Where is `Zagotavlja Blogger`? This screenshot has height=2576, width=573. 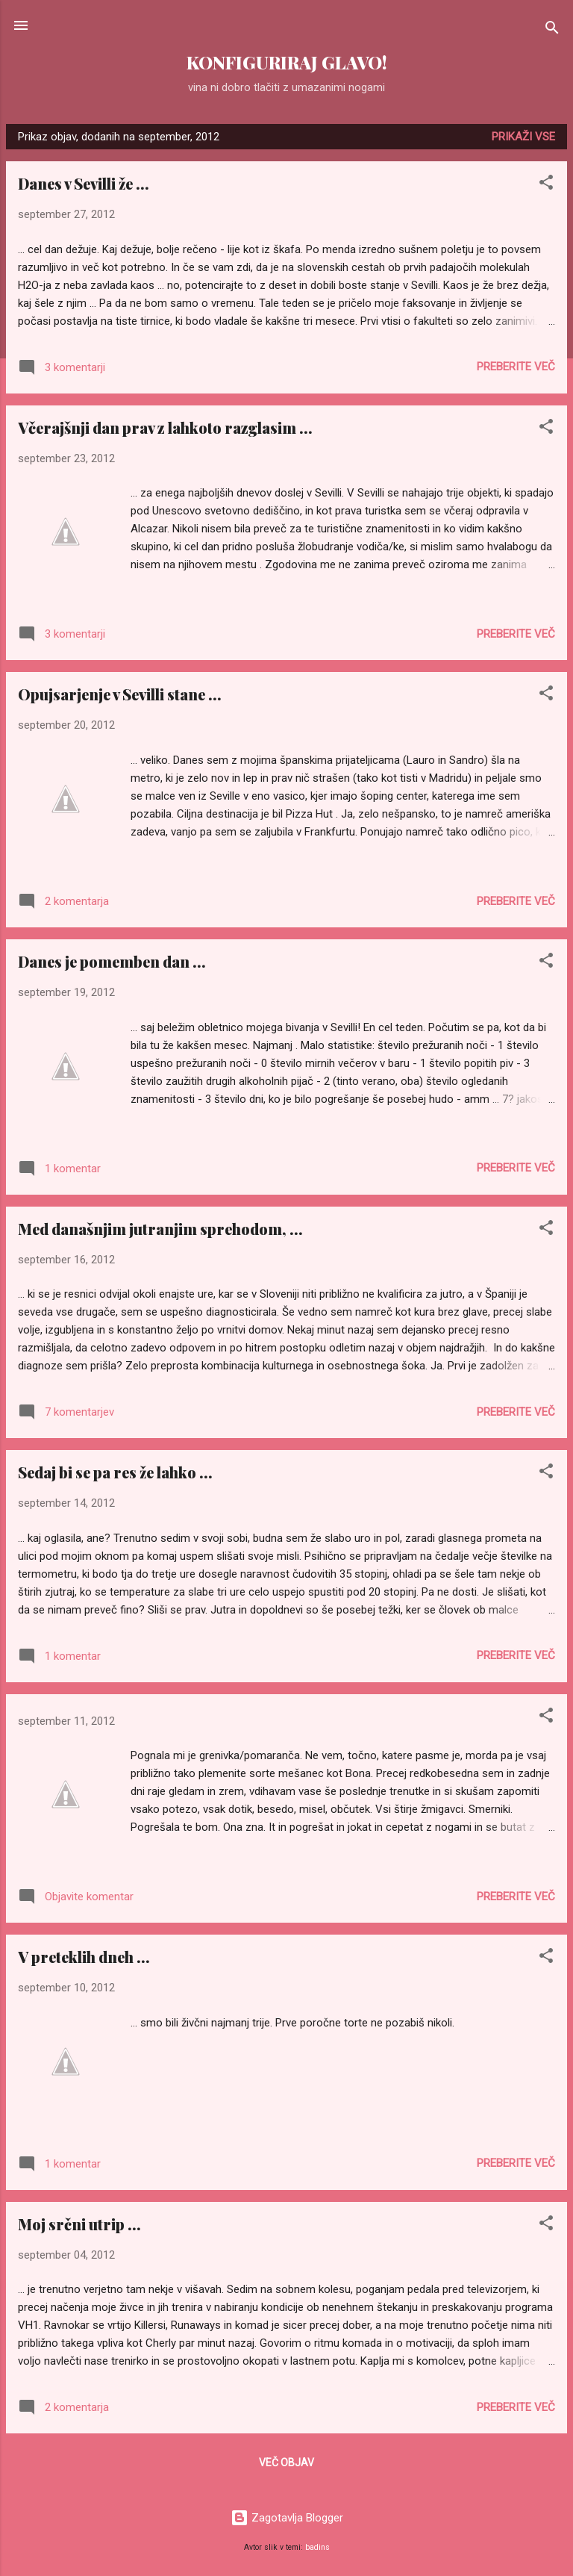
Zagotavlja Blogger is located at coordinates (287, 2517).